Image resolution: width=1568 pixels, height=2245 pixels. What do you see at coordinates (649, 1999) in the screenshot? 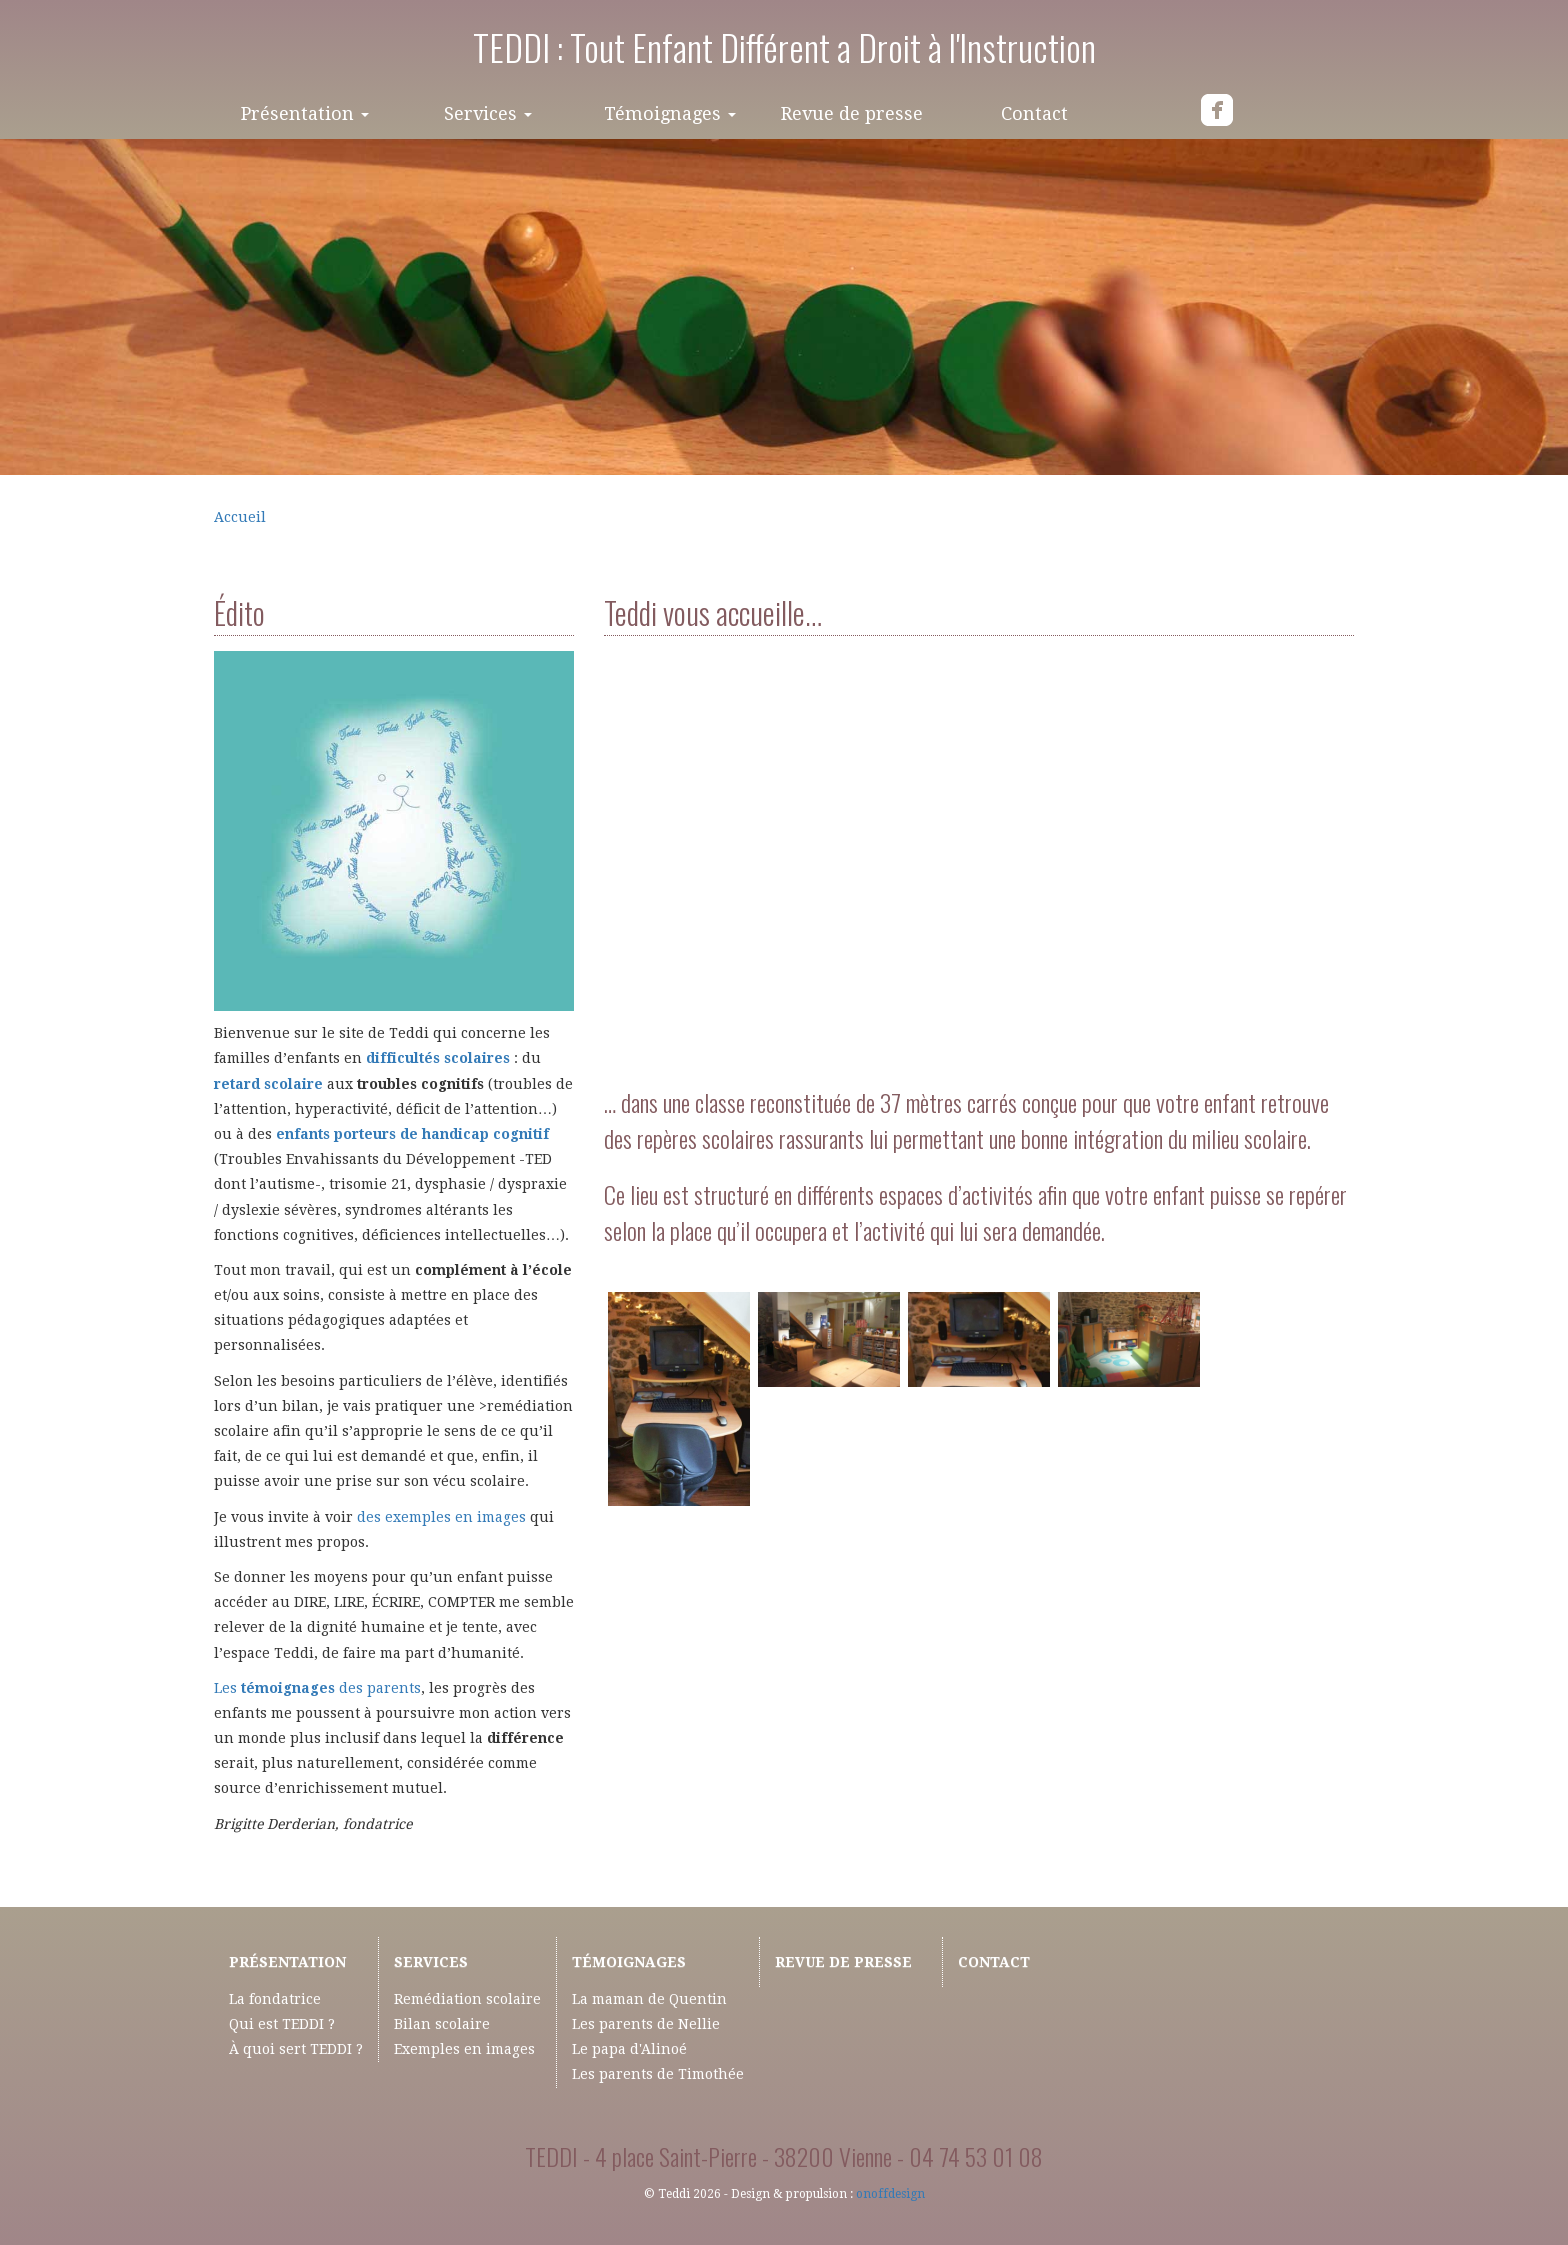
I see `La maman de Quentin` at bounding box center [649, 1999].